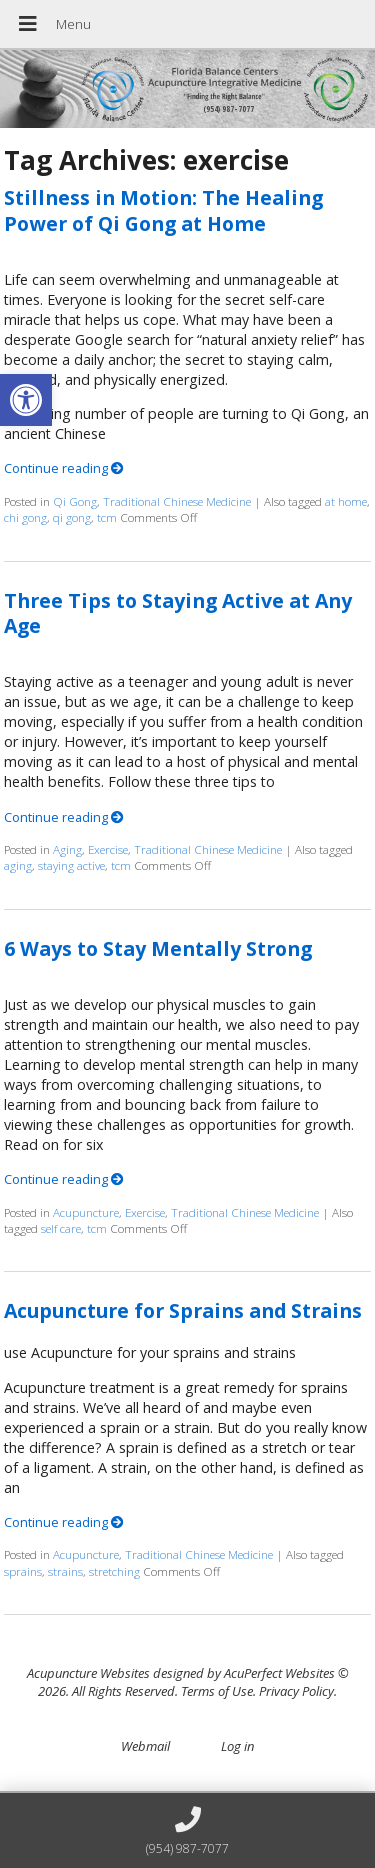 This screenshot has width=375, height=1868. Describe the element at coordinates (158, 948) in the screenshot. I see `6 Ways to Stay Mentally Strong` at that location.